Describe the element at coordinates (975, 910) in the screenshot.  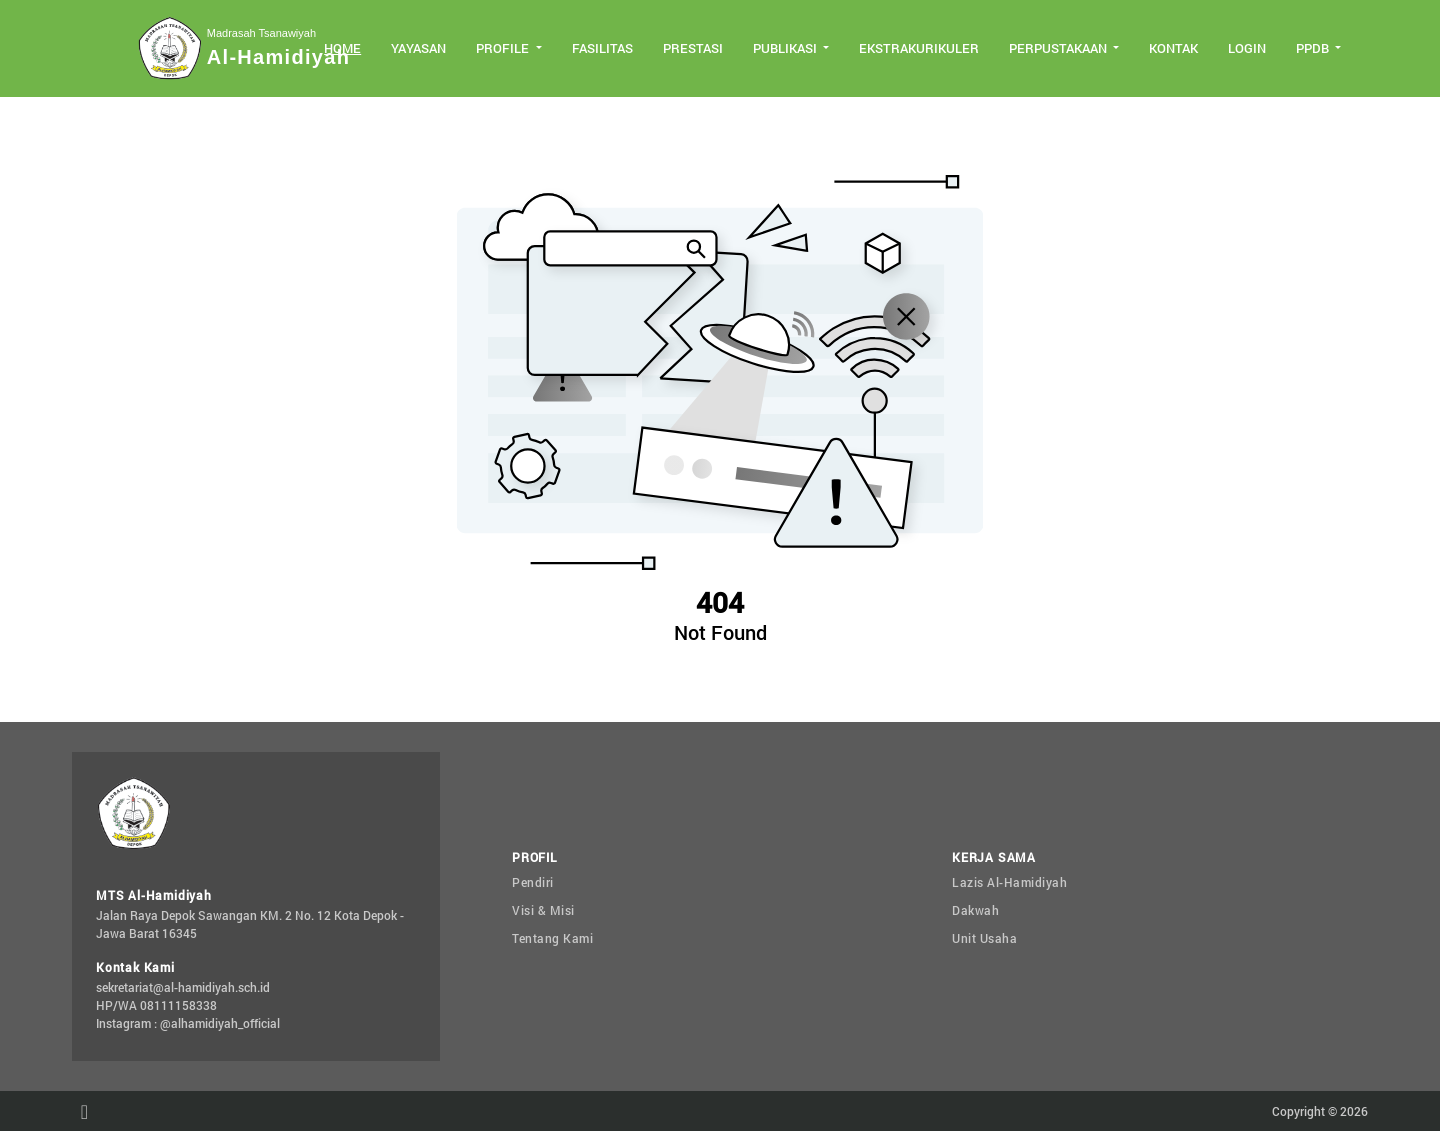
I see `Dakwah` at that location.